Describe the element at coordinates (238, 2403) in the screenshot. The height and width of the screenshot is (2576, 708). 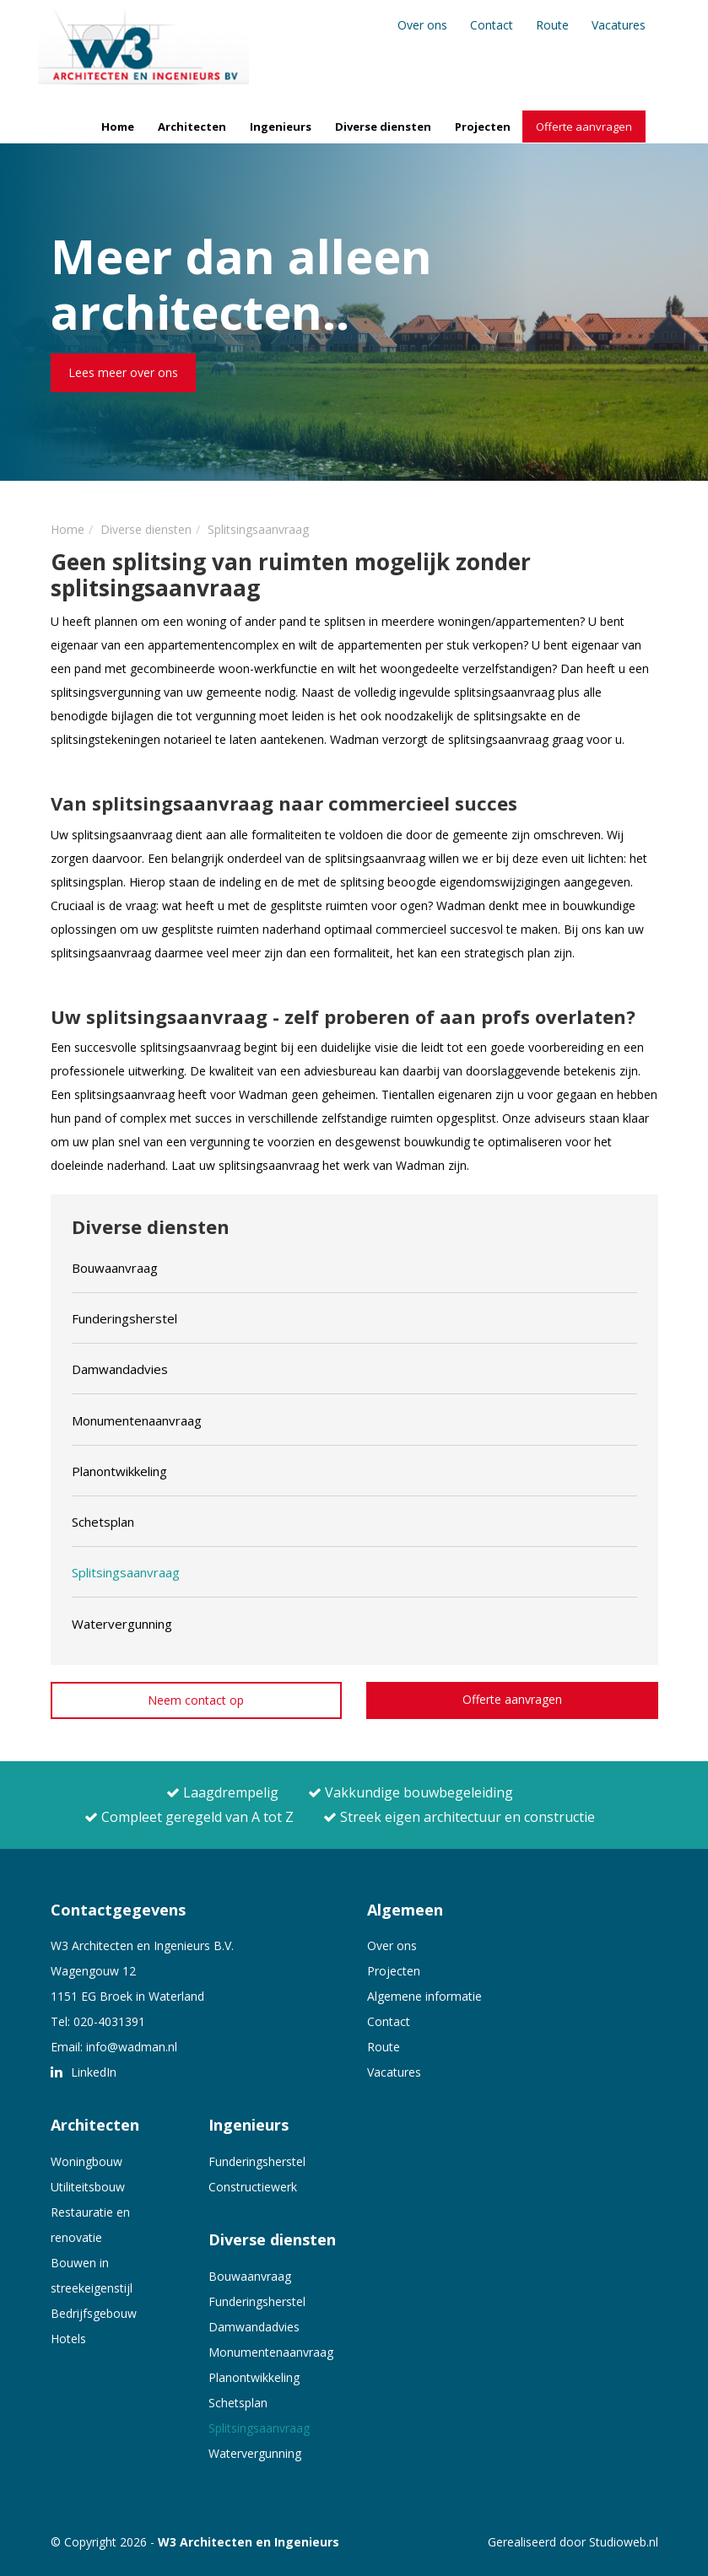
I see `Schetsplan` at that location.